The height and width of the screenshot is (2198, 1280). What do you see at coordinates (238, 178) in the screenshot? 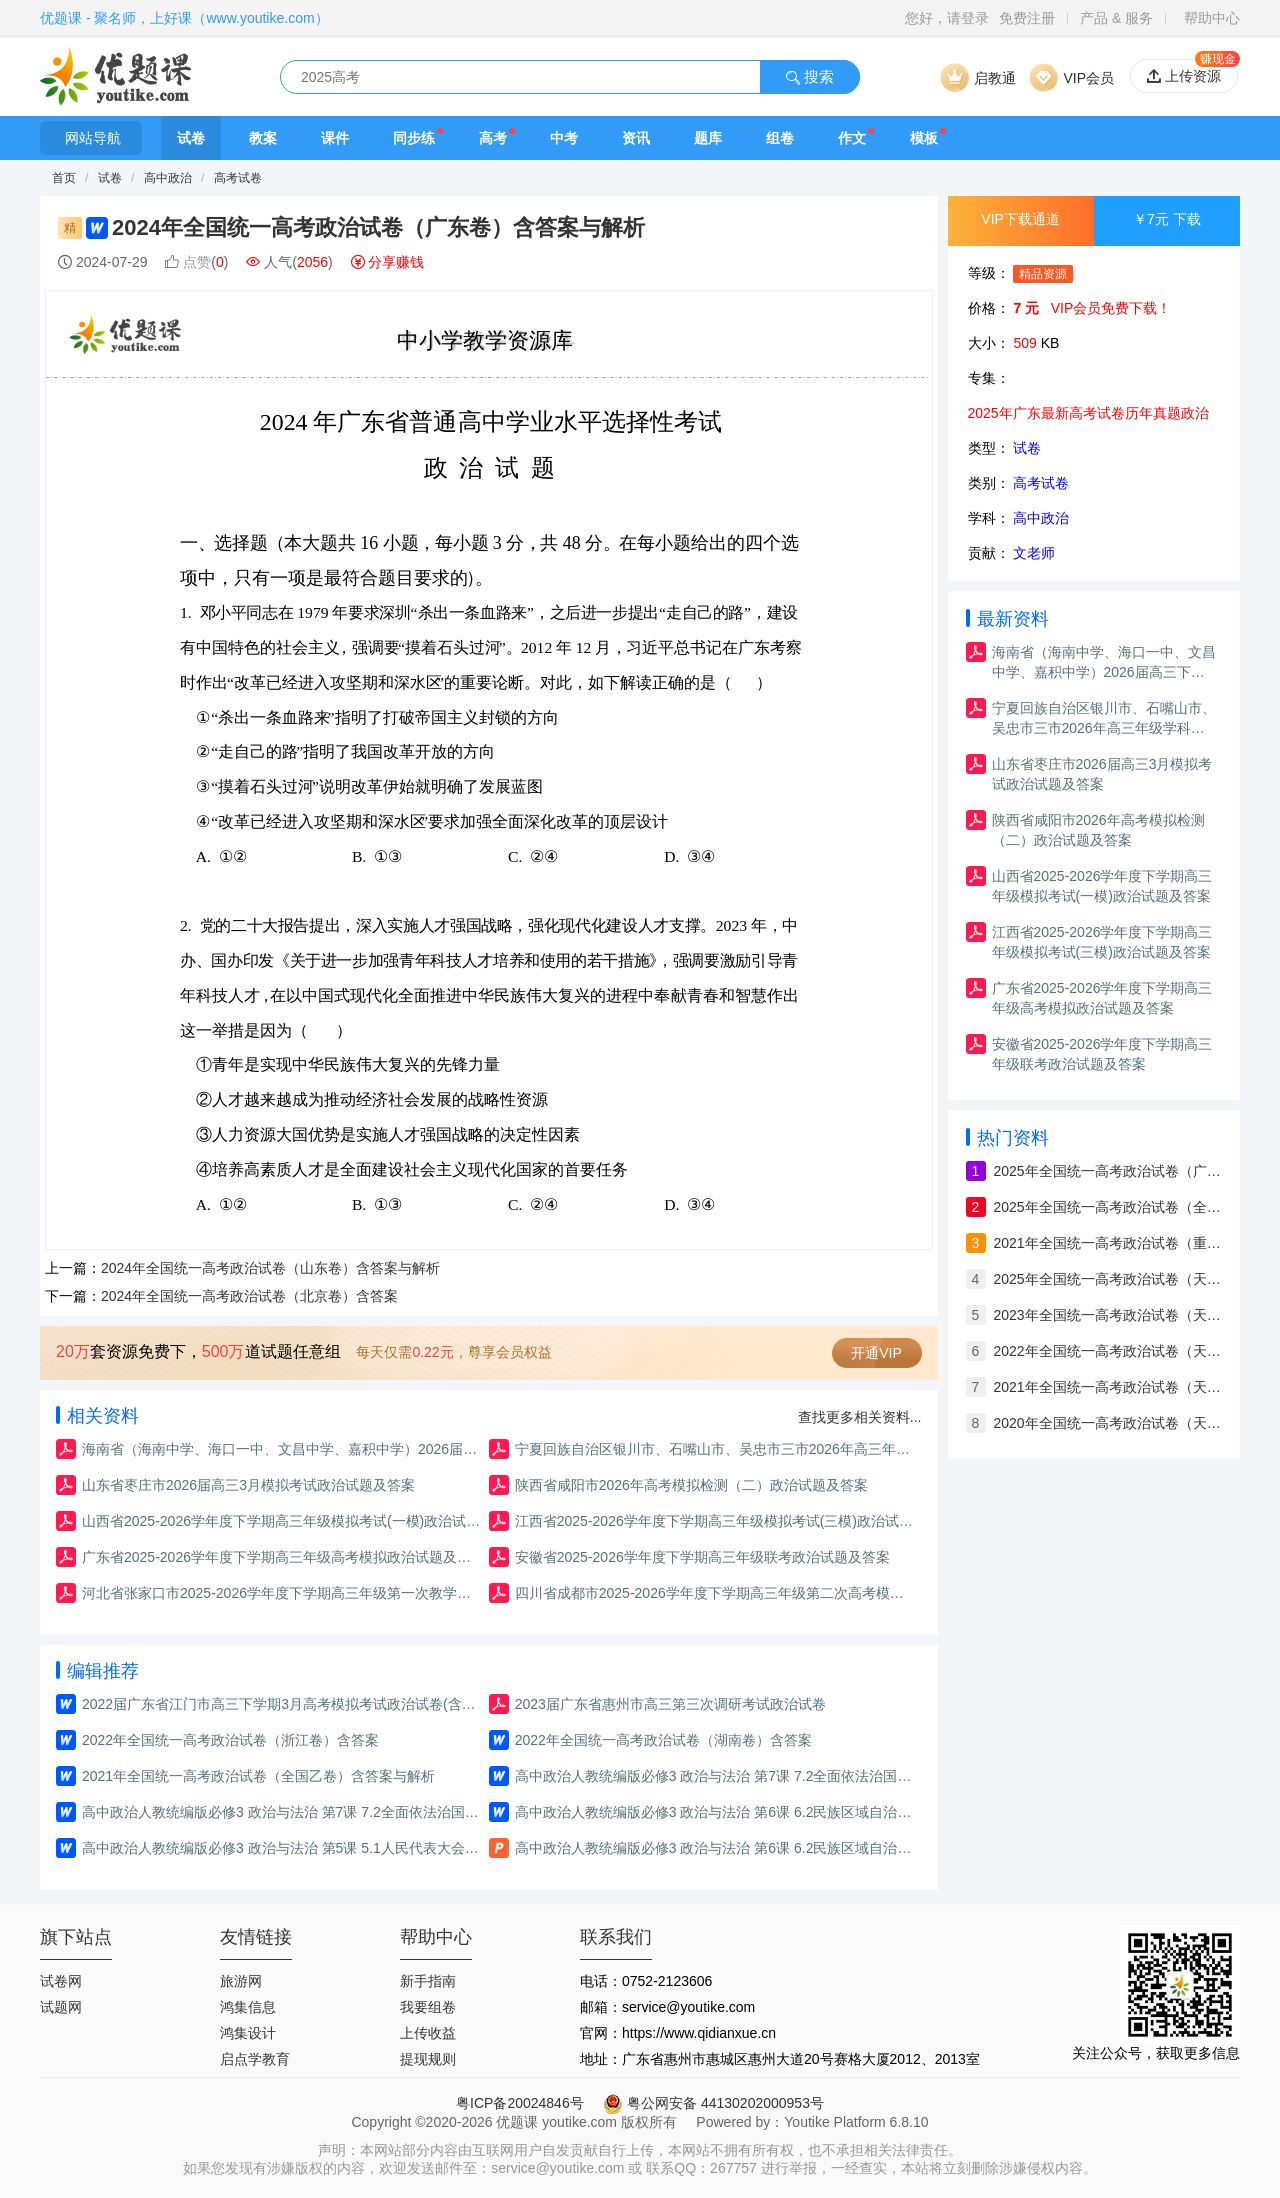
I see `高考试卷` at bounding box center [238, 178].